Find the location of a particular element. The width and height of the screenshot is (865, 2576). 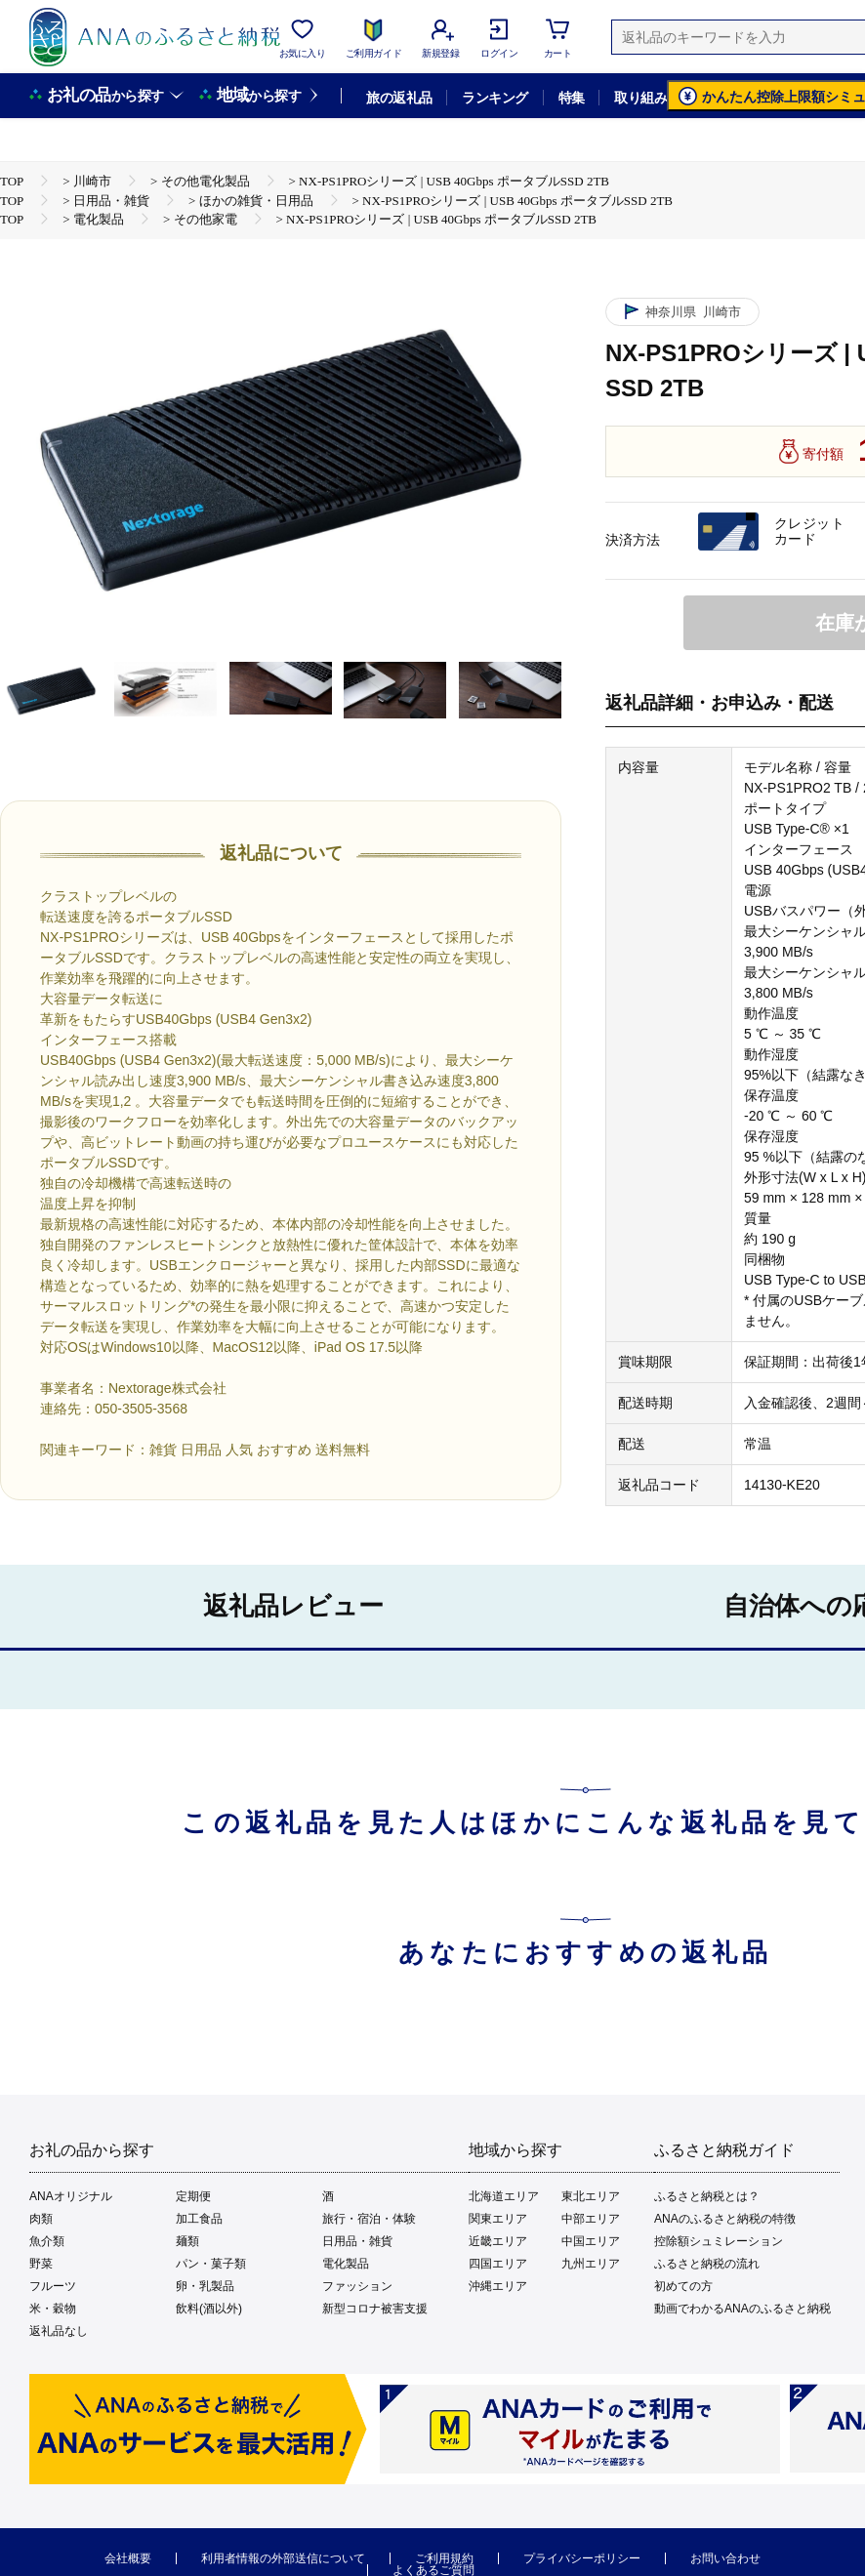

東北エリア is located at coordinates (590, 2196).